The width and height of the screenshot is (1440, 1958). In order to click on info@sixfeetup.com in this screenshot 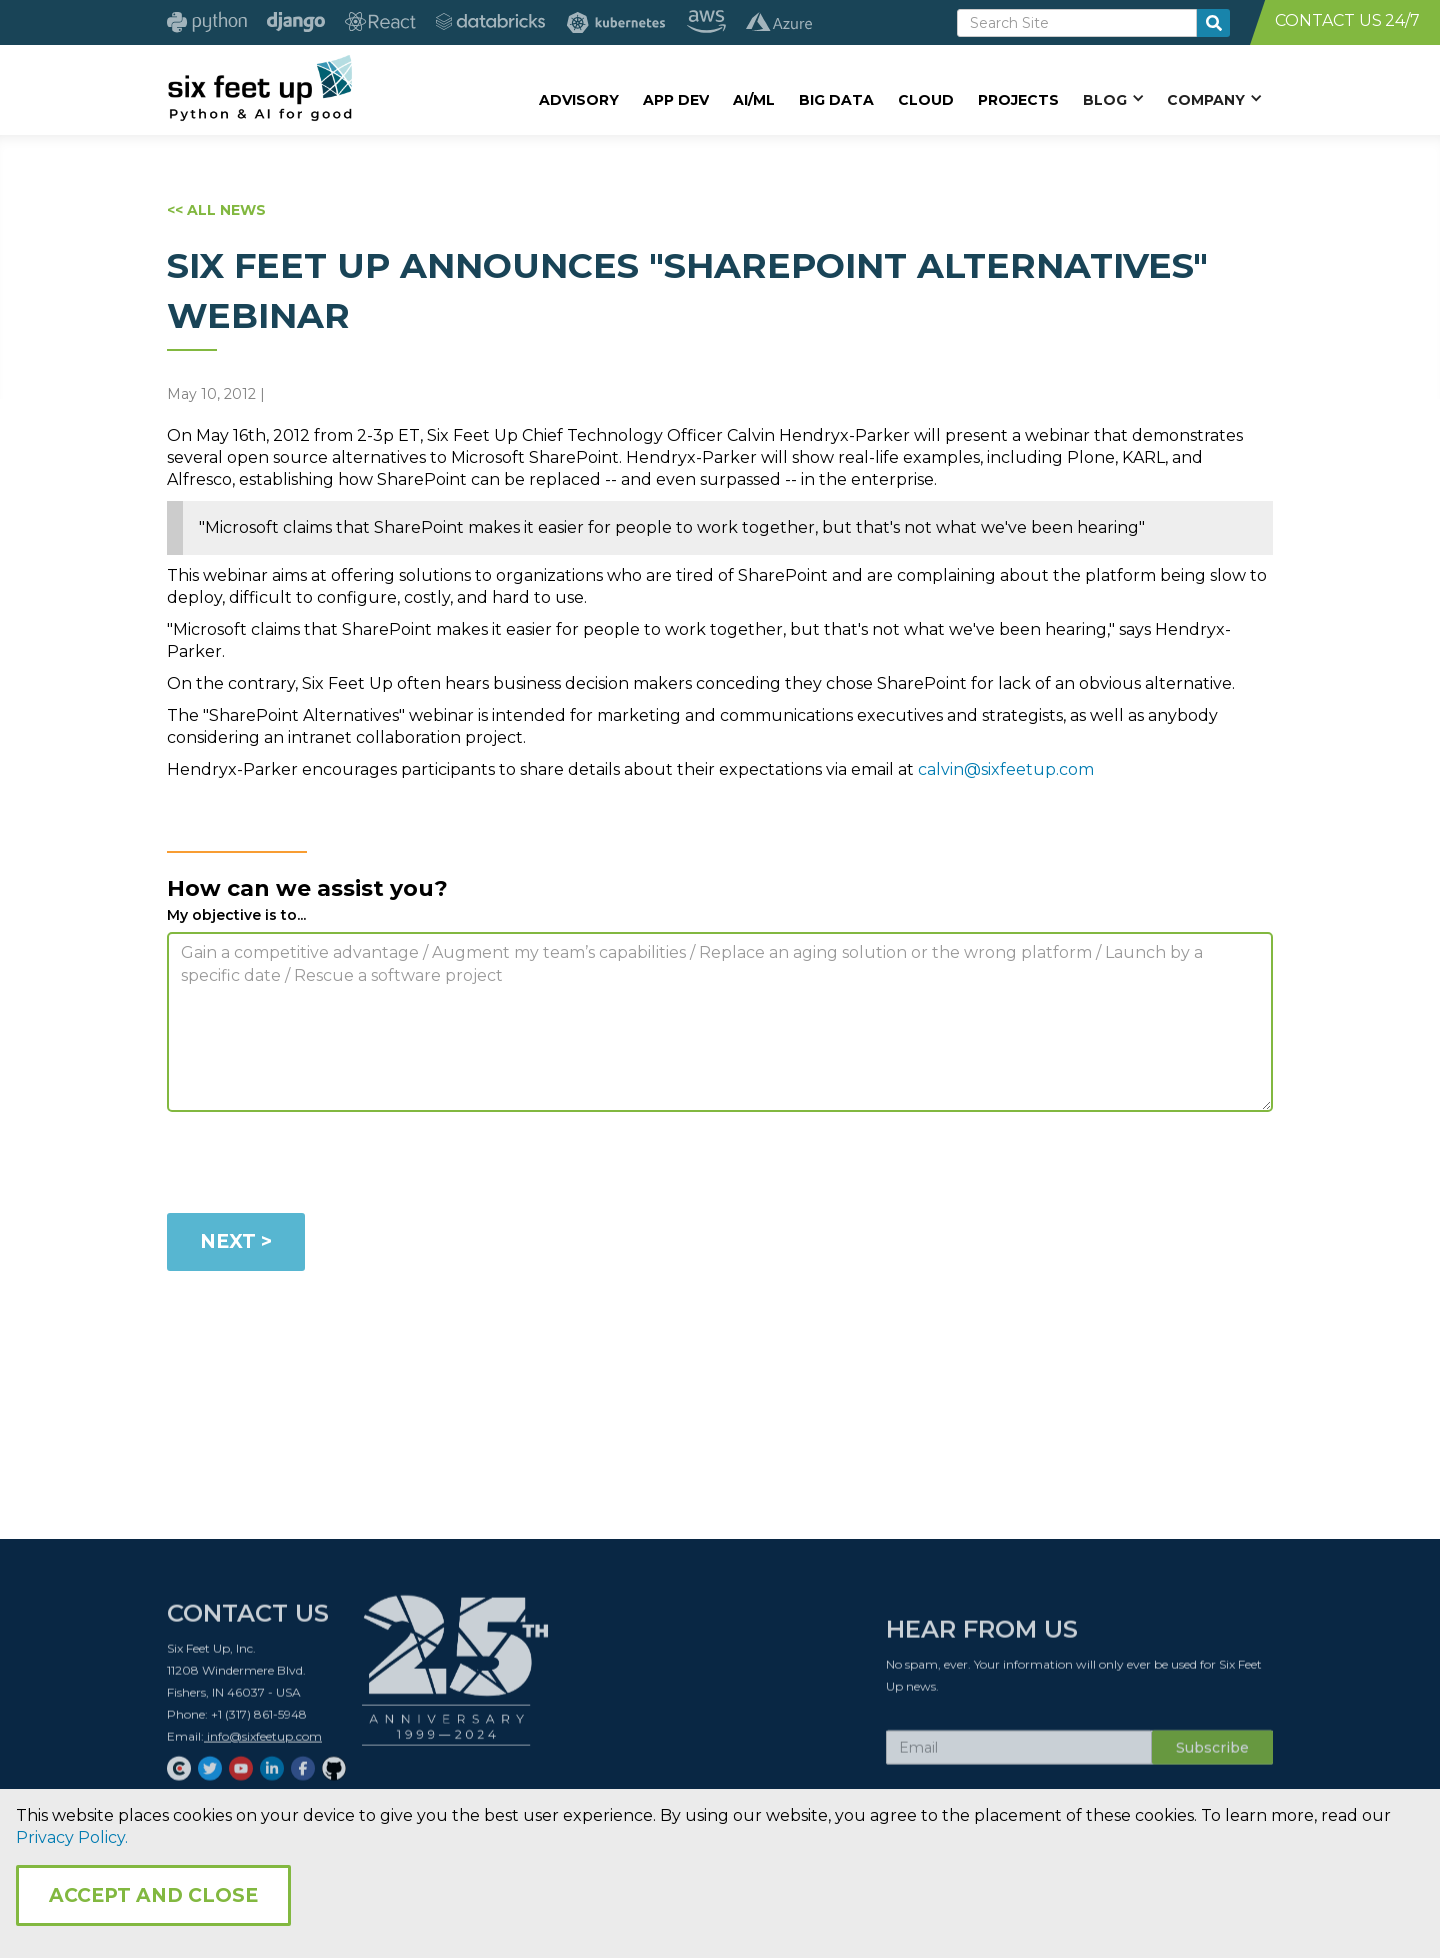, I will do `click(263, 1743)`.